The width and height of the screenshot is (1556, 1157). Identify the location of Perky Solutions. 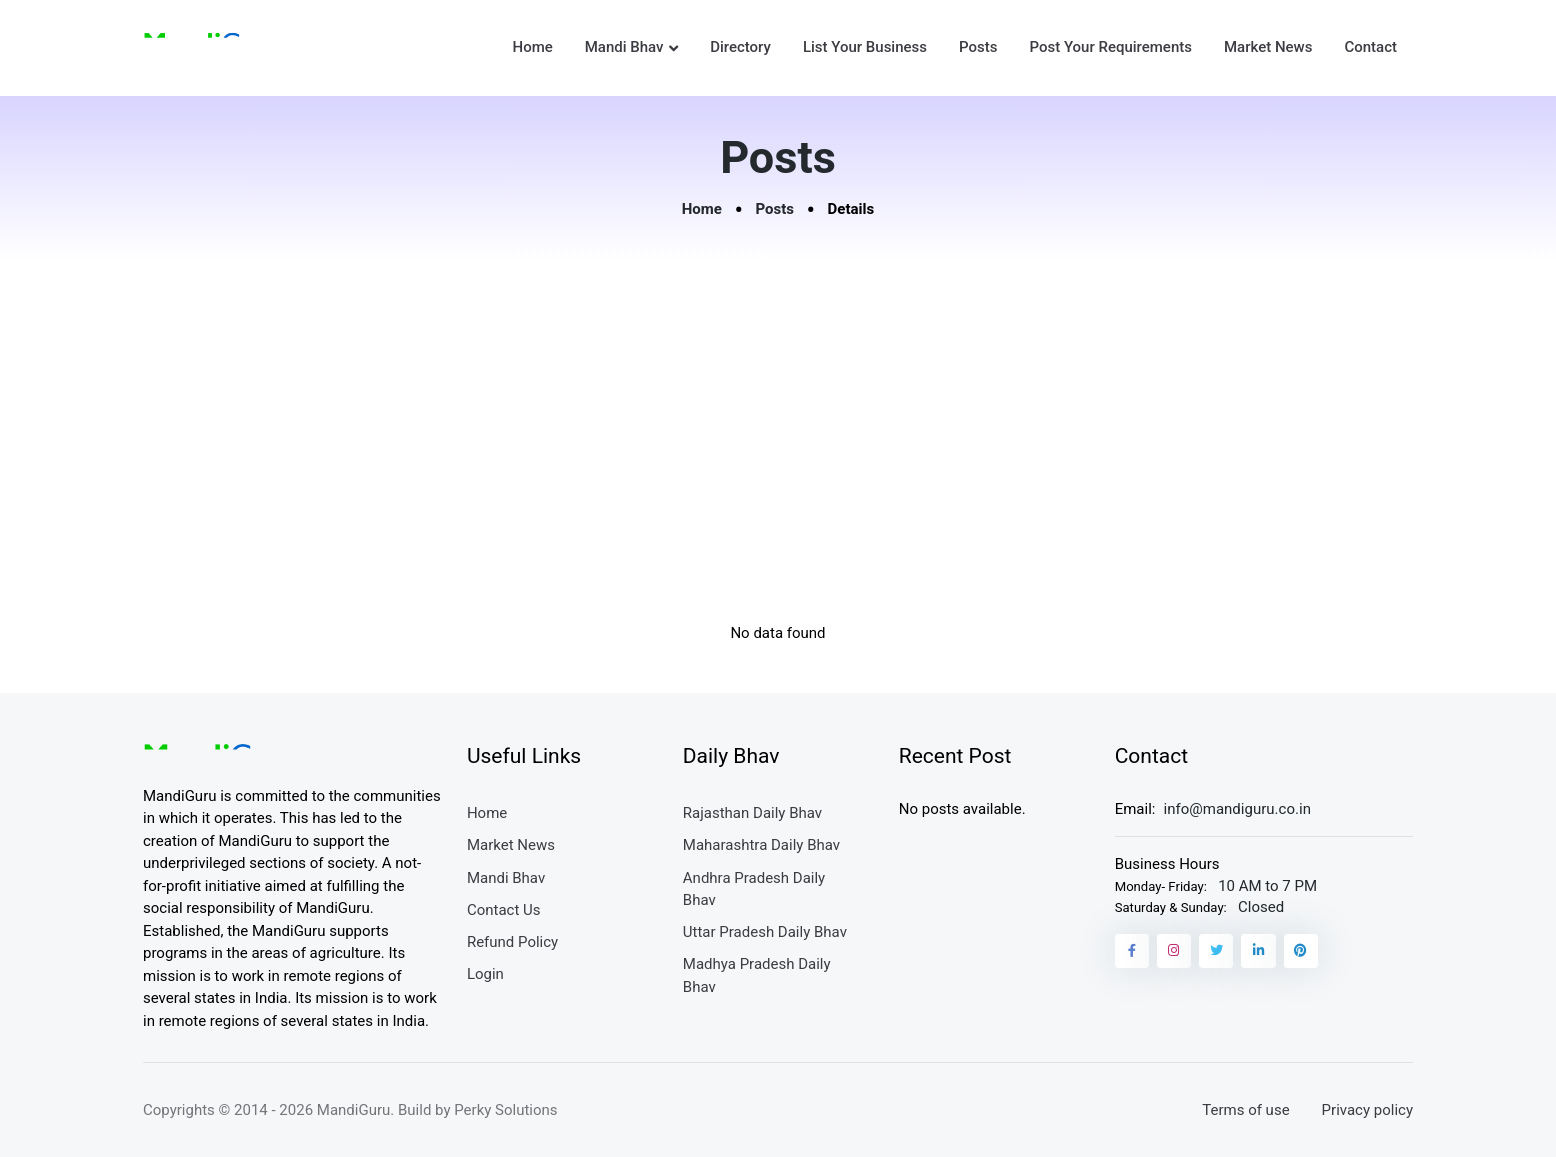
(505, 1110).